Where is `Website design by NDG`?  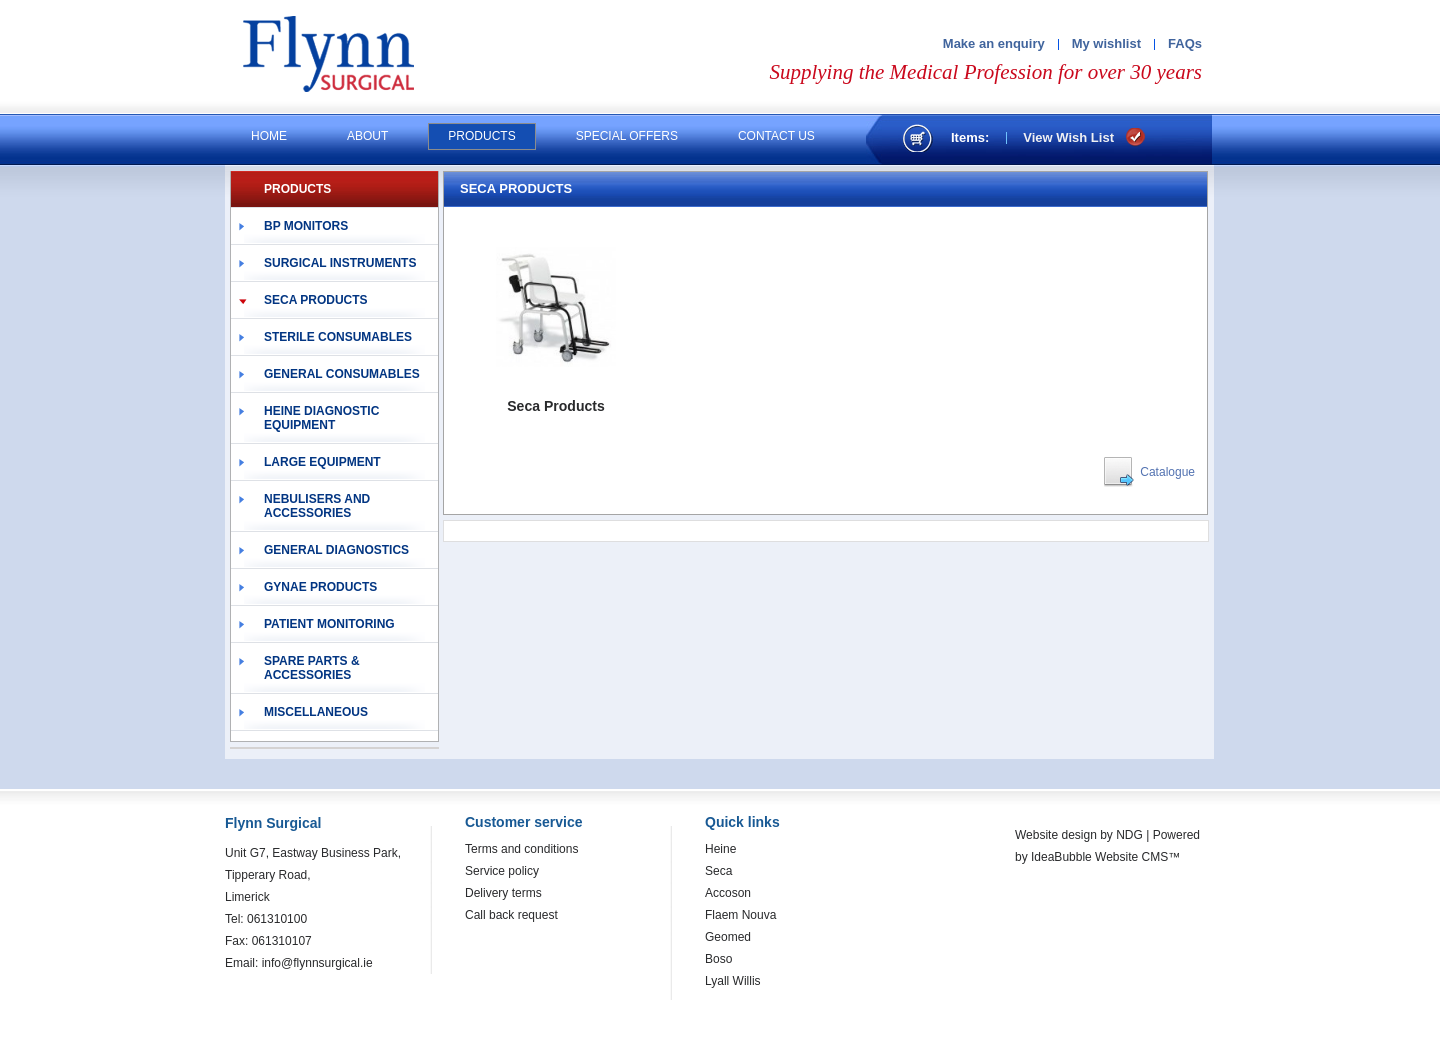
Website design by NDG is located at coordinates (1079, 835).